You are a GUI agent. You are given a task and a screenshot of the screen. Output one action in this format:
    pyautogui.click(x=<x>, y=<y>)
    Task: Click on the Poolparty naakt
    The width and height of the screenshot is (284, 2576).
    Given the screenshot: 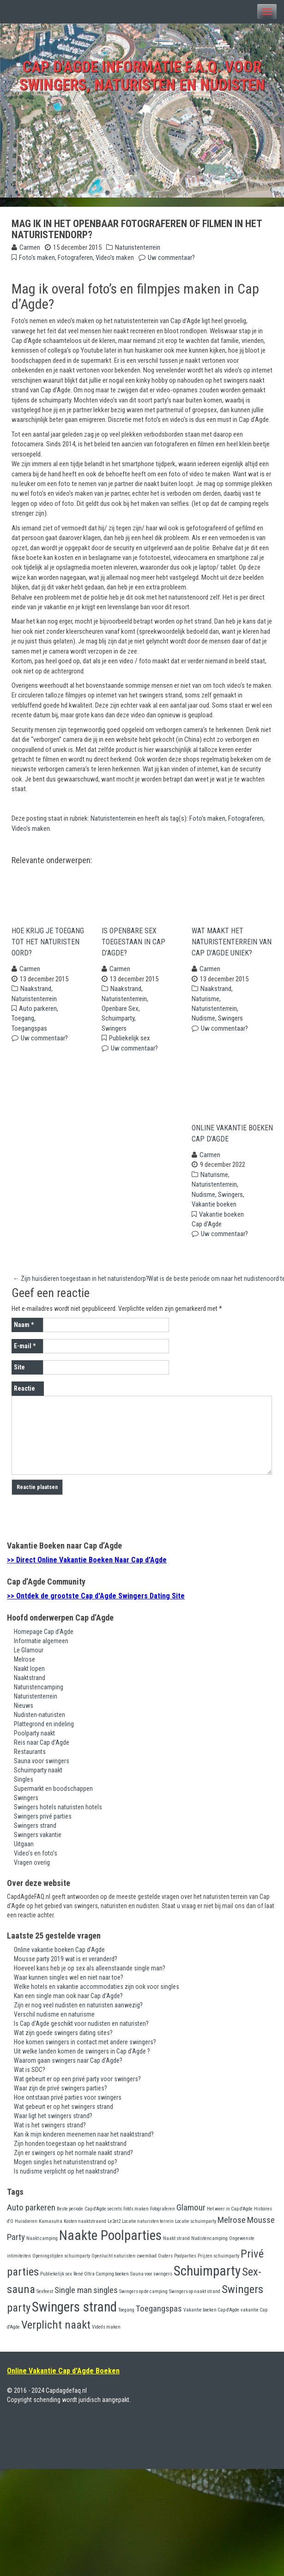 What is the action you would take?
    pyautogui.click(x=34, y=1738)
    